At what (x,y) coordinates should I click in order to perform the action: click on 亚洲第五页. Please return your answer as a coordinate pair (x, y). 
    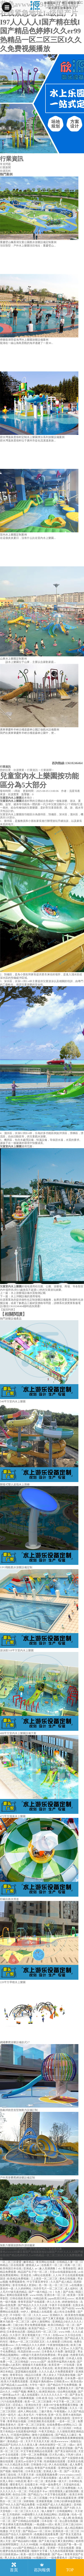
    Looking at the image, I should click on (33, 2378).